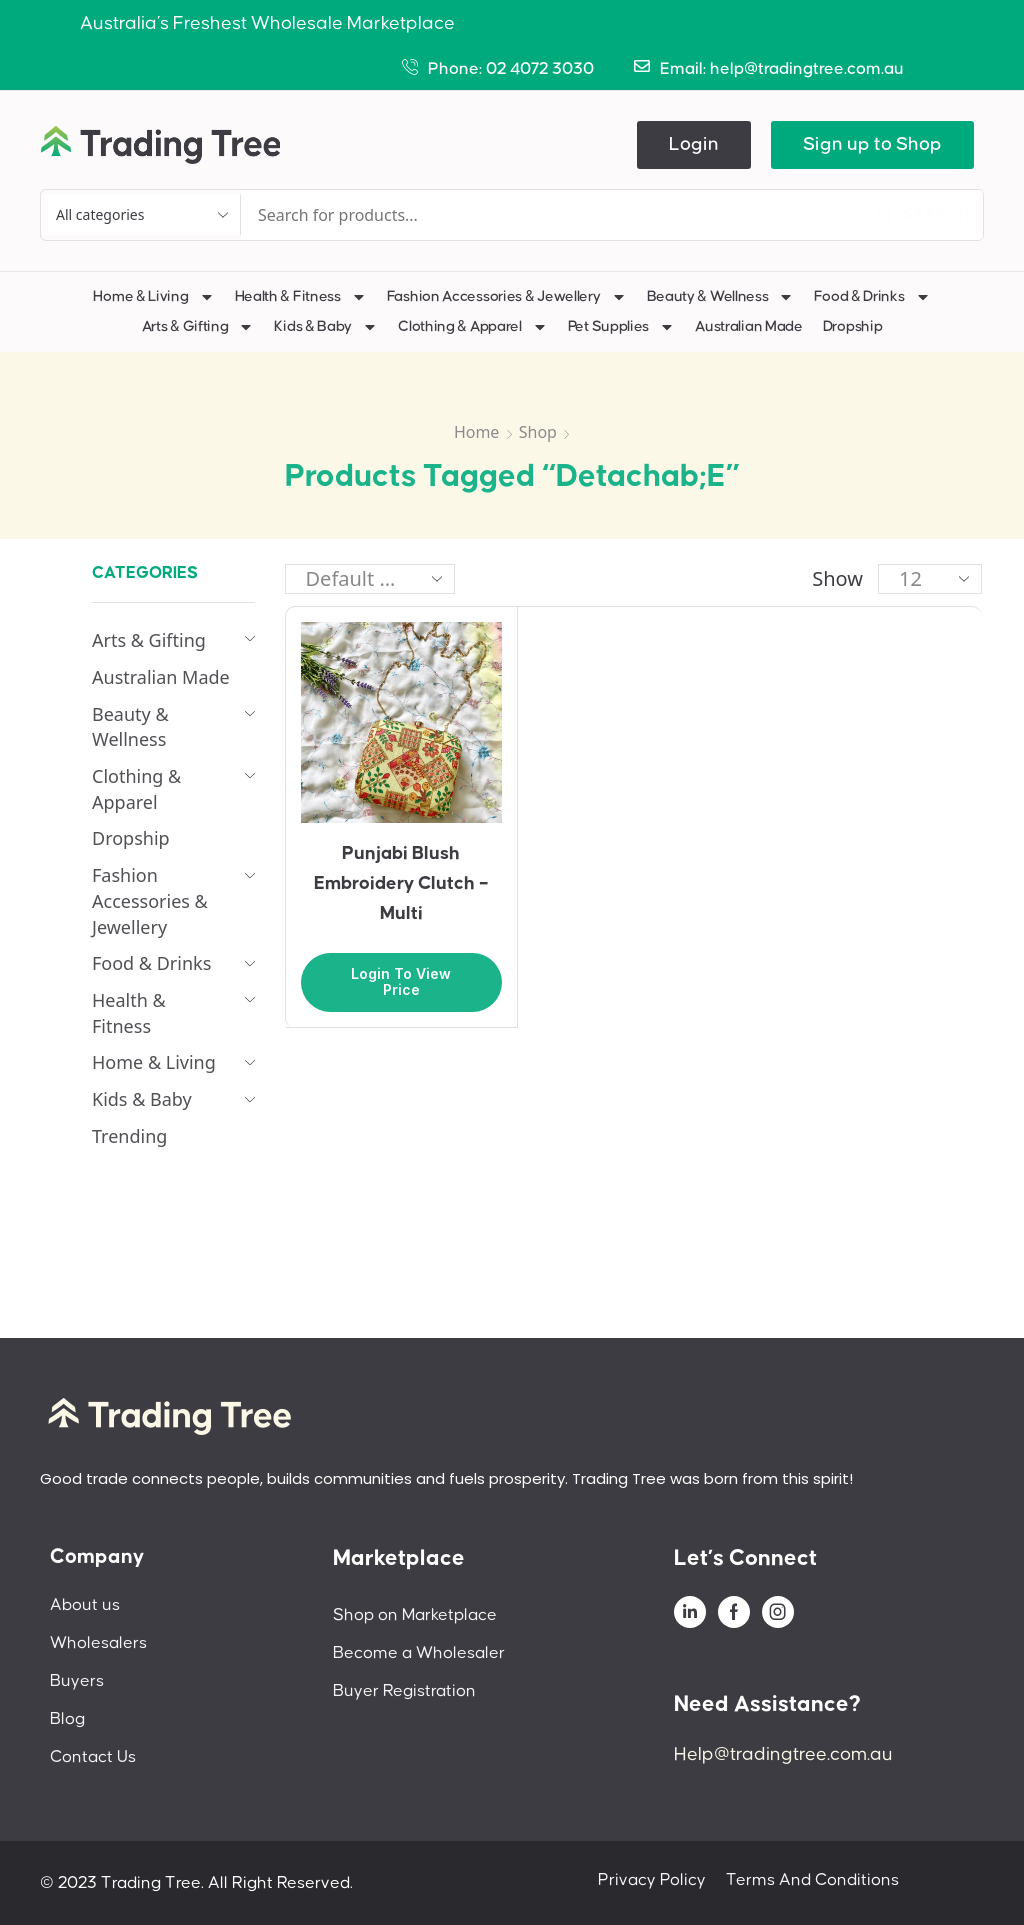  Describe the element at coordinates (301, 297) in the screenshot. I see `Health & Fitness` at that location.